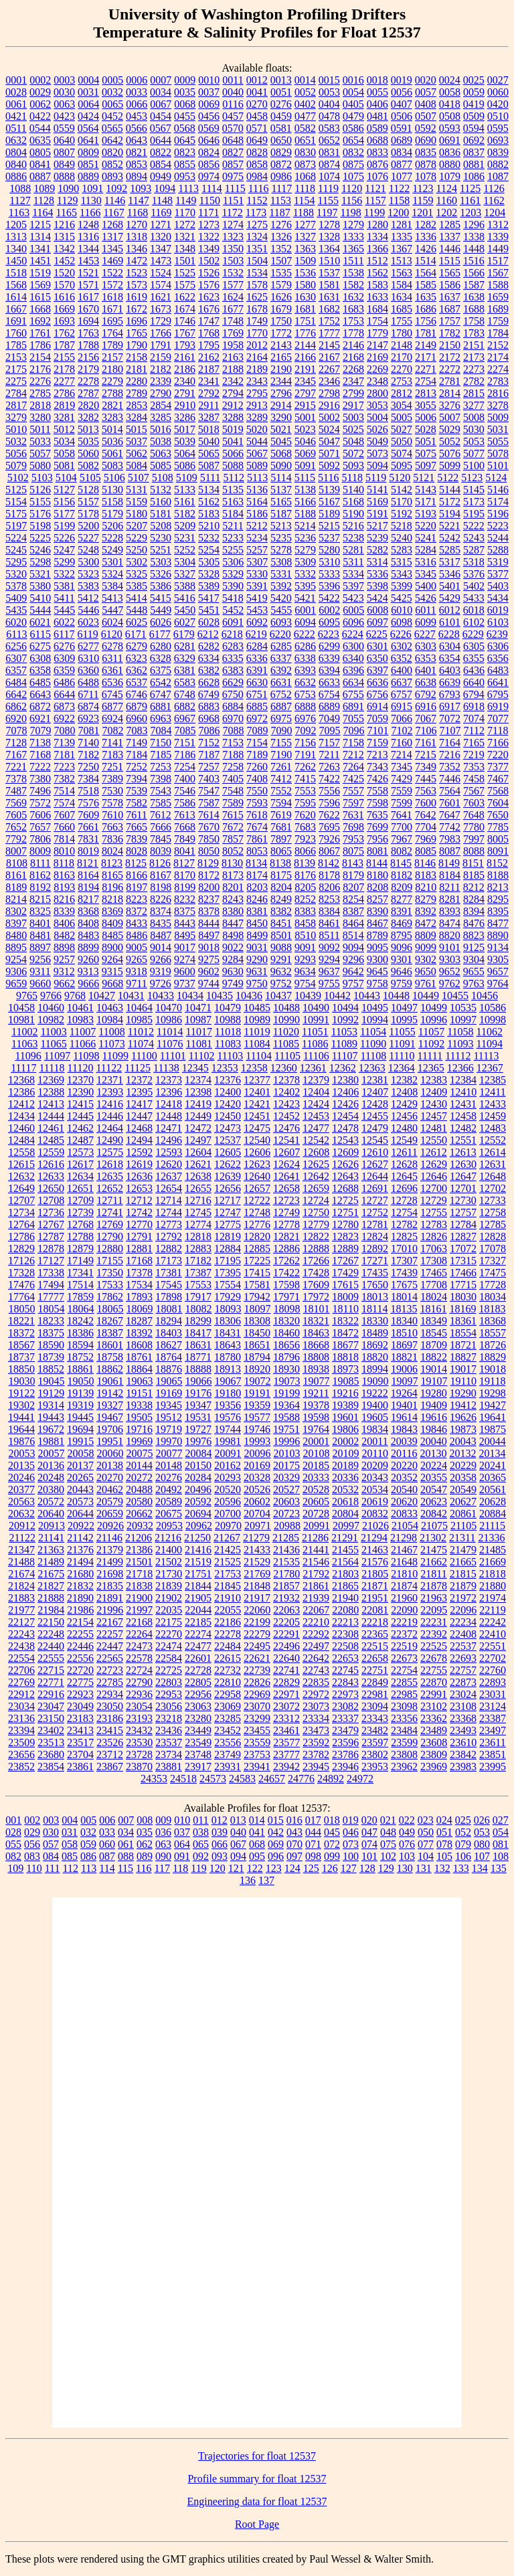  What do you see at coordinates (80, 1598) in the screenshot?
I see `21890` at bounding box center [80, 1598].